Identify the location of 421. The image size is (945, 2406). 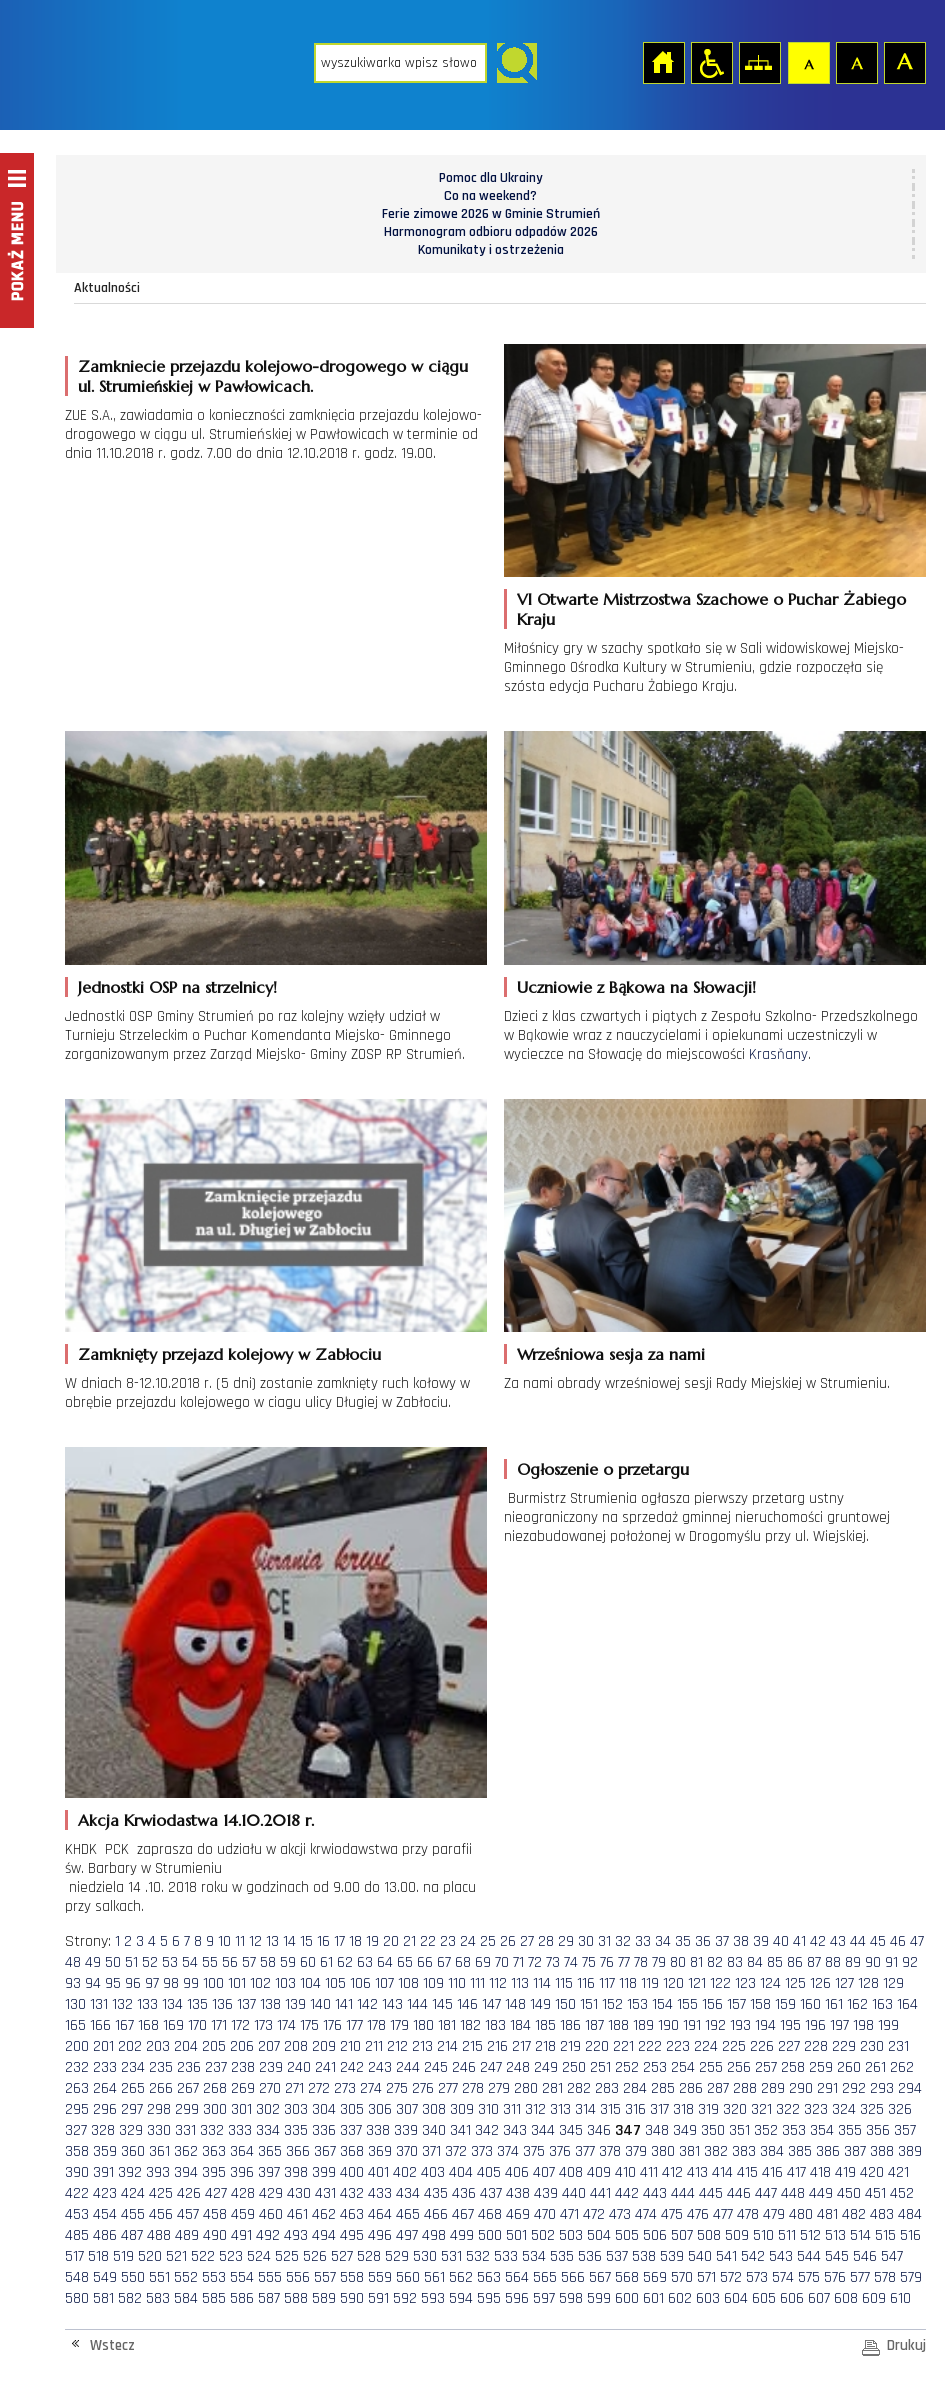
(898, 2172).